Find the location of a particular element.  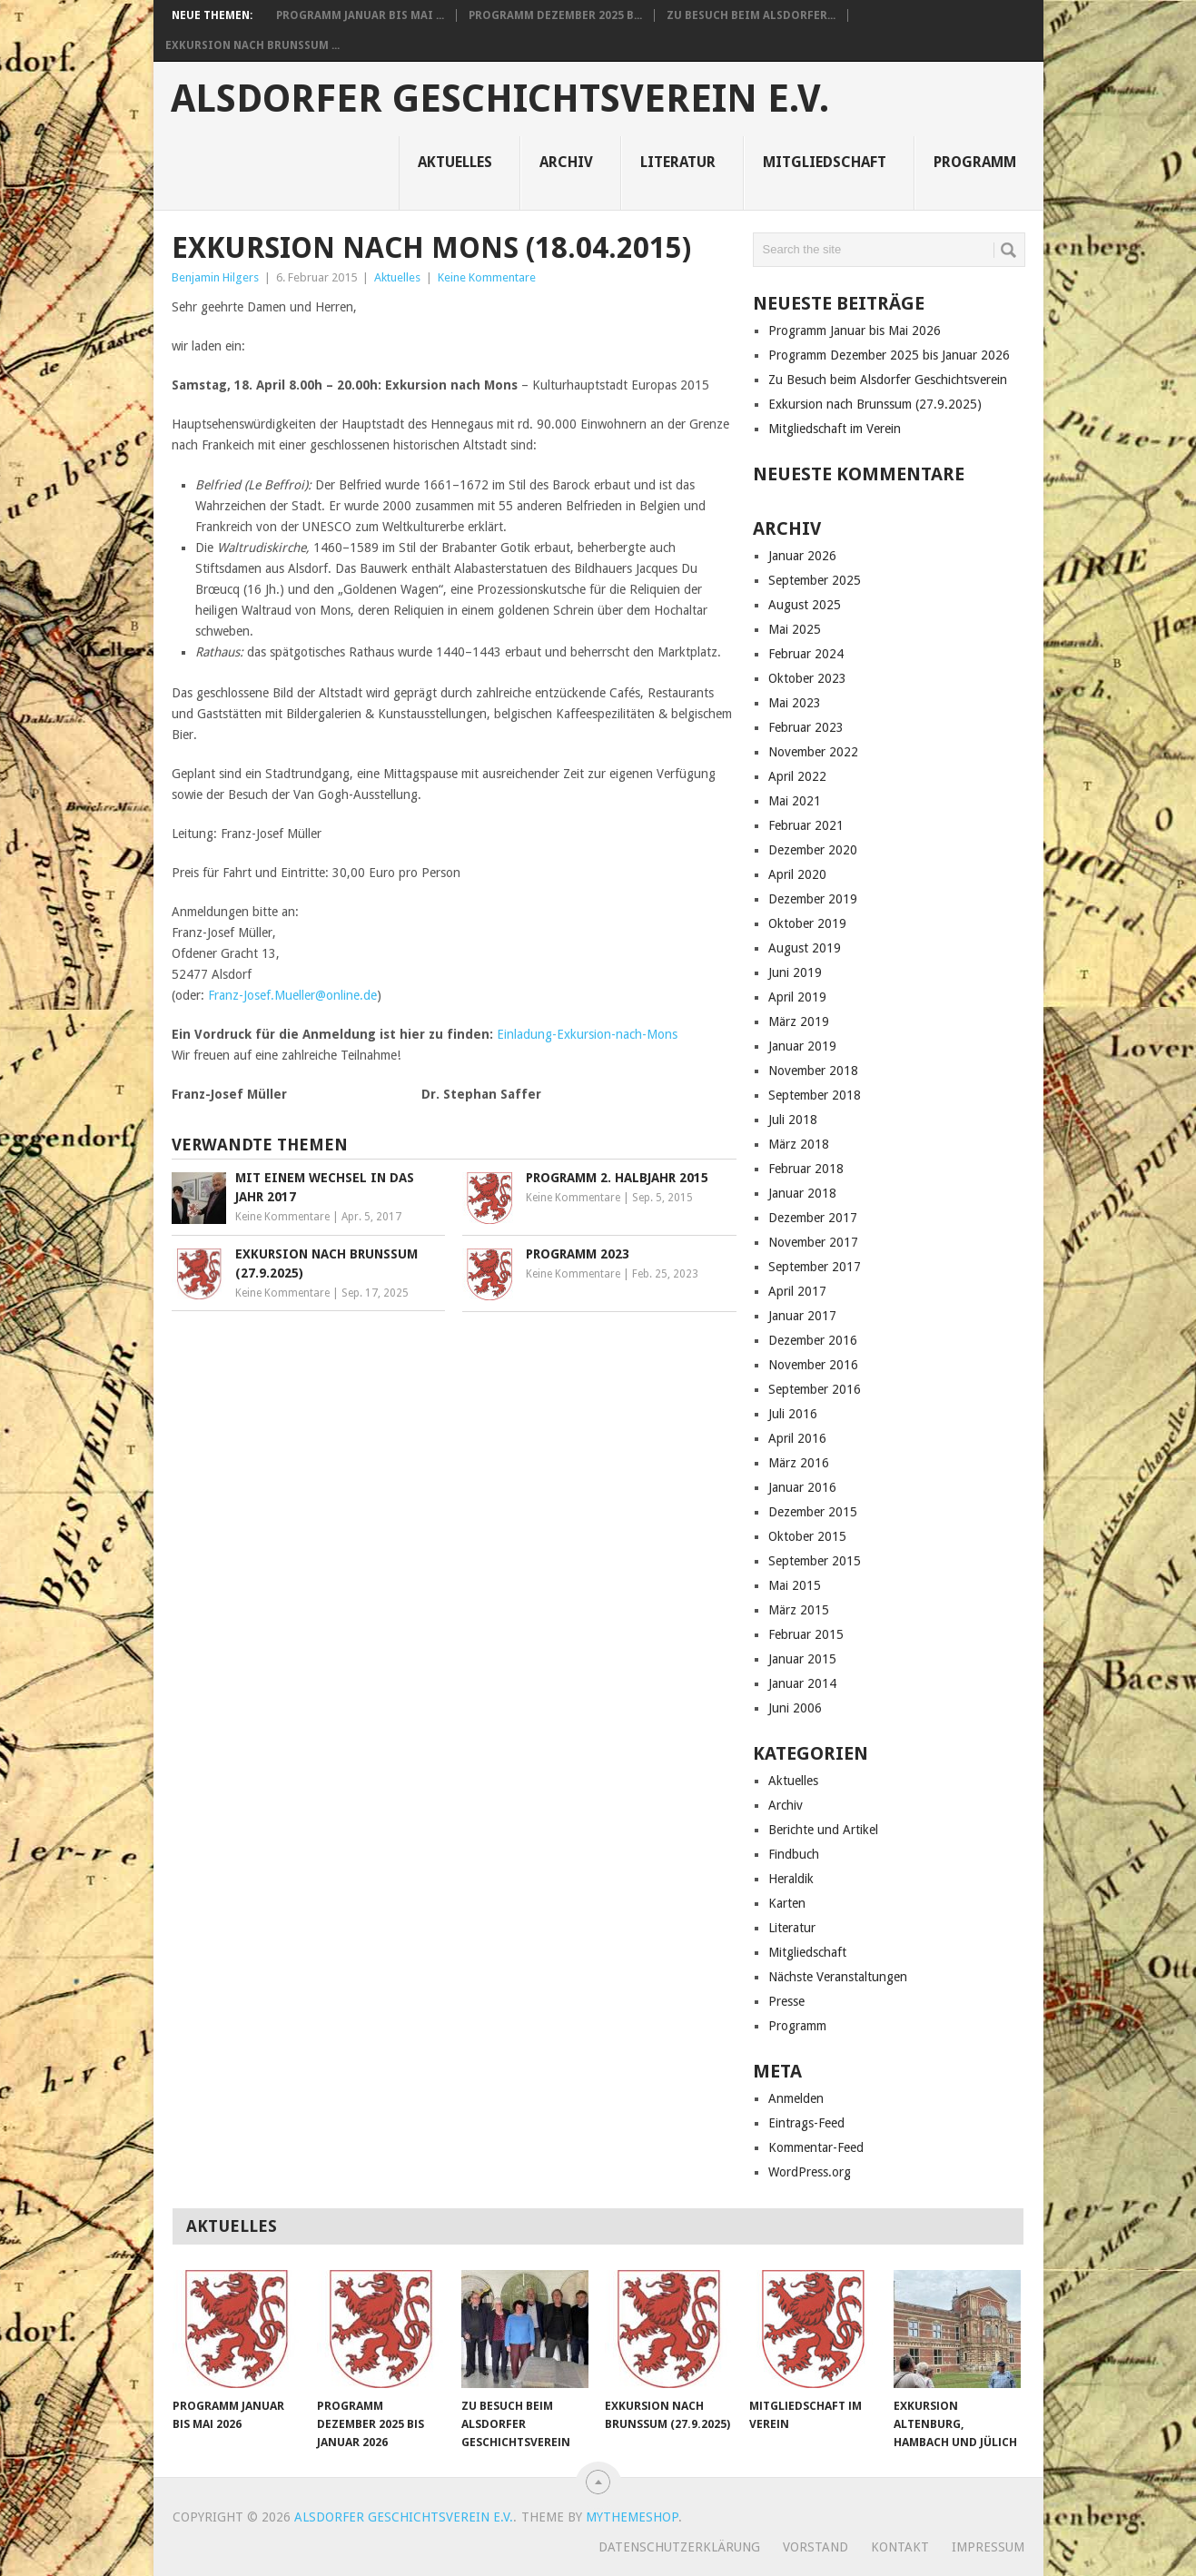

April 2022 is located at coordinates (797, 776).